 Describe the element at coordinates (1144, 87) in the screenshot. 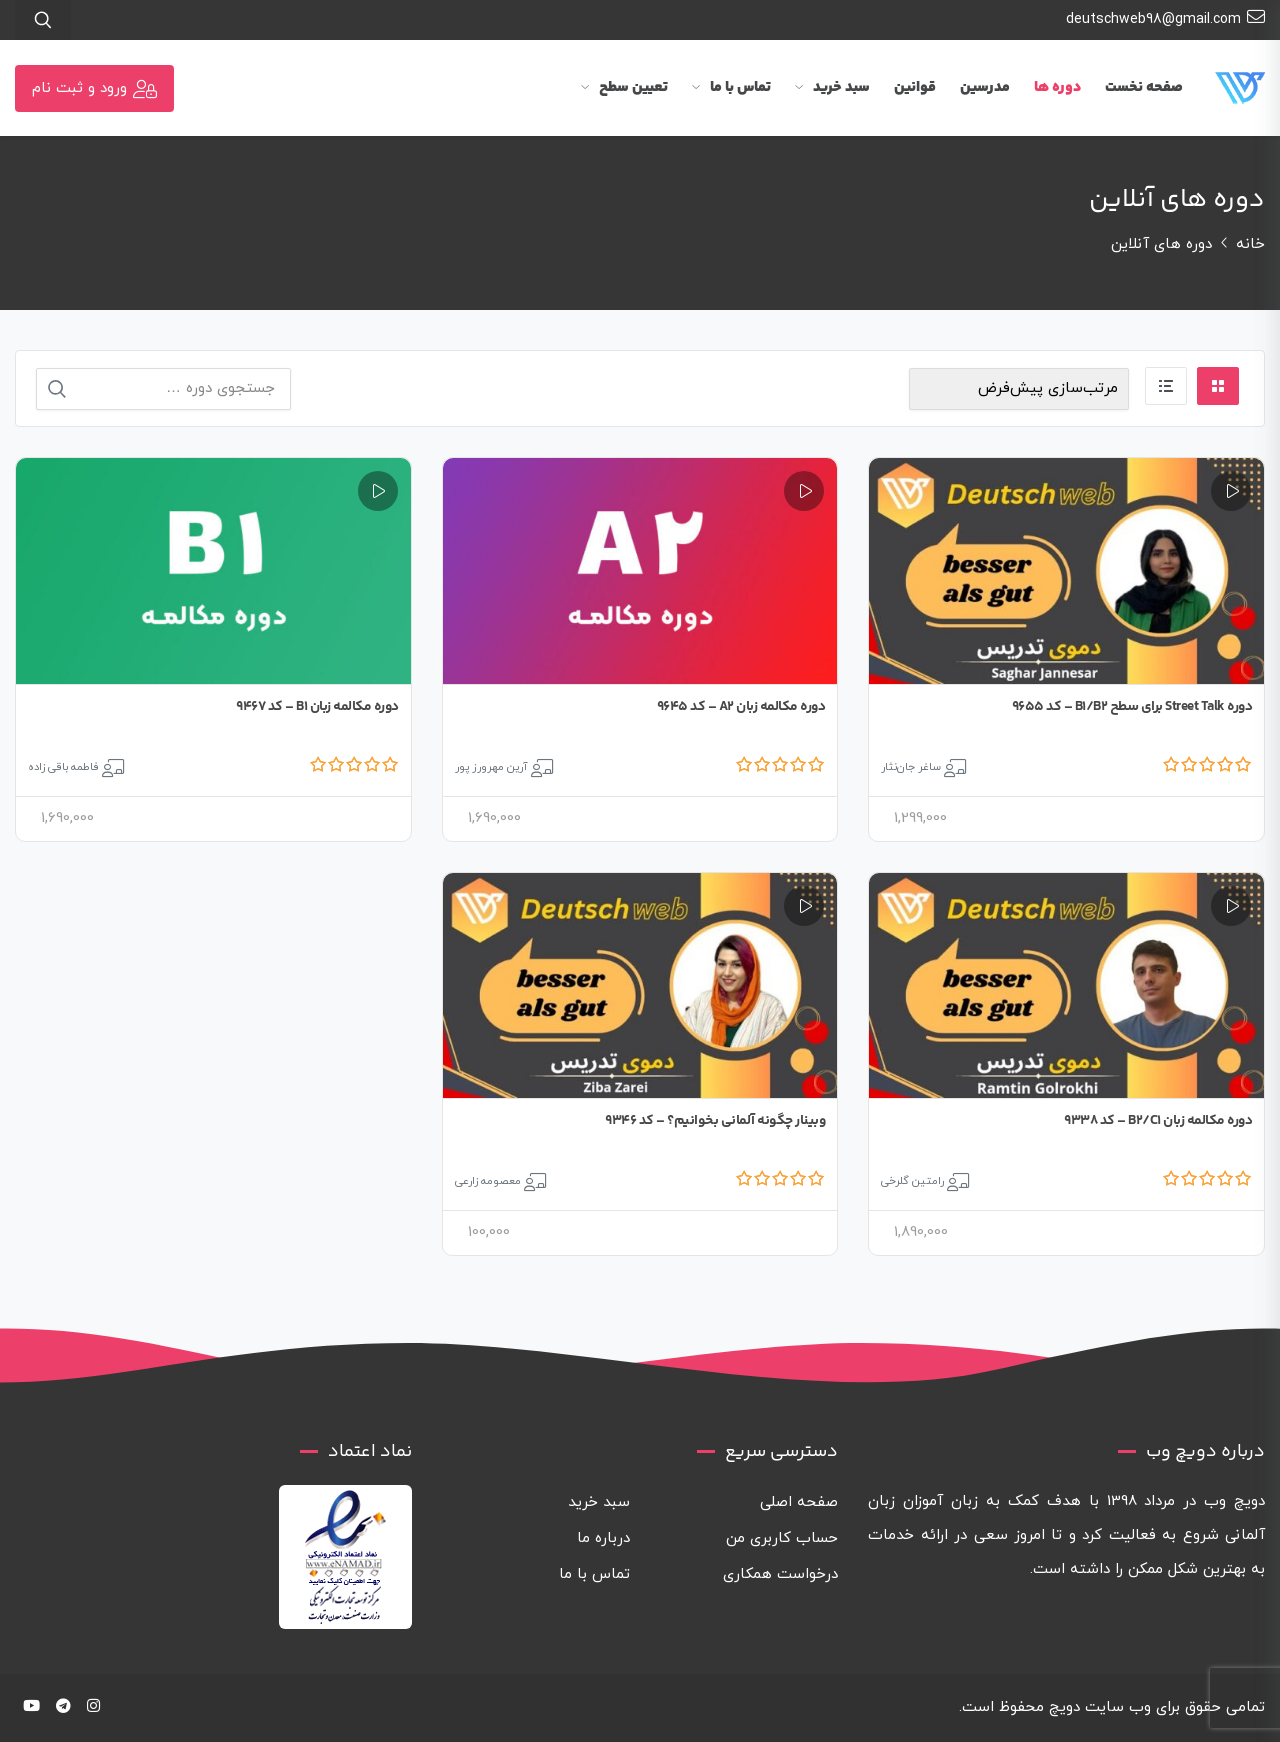

I see `صفحه نخست` at that location.